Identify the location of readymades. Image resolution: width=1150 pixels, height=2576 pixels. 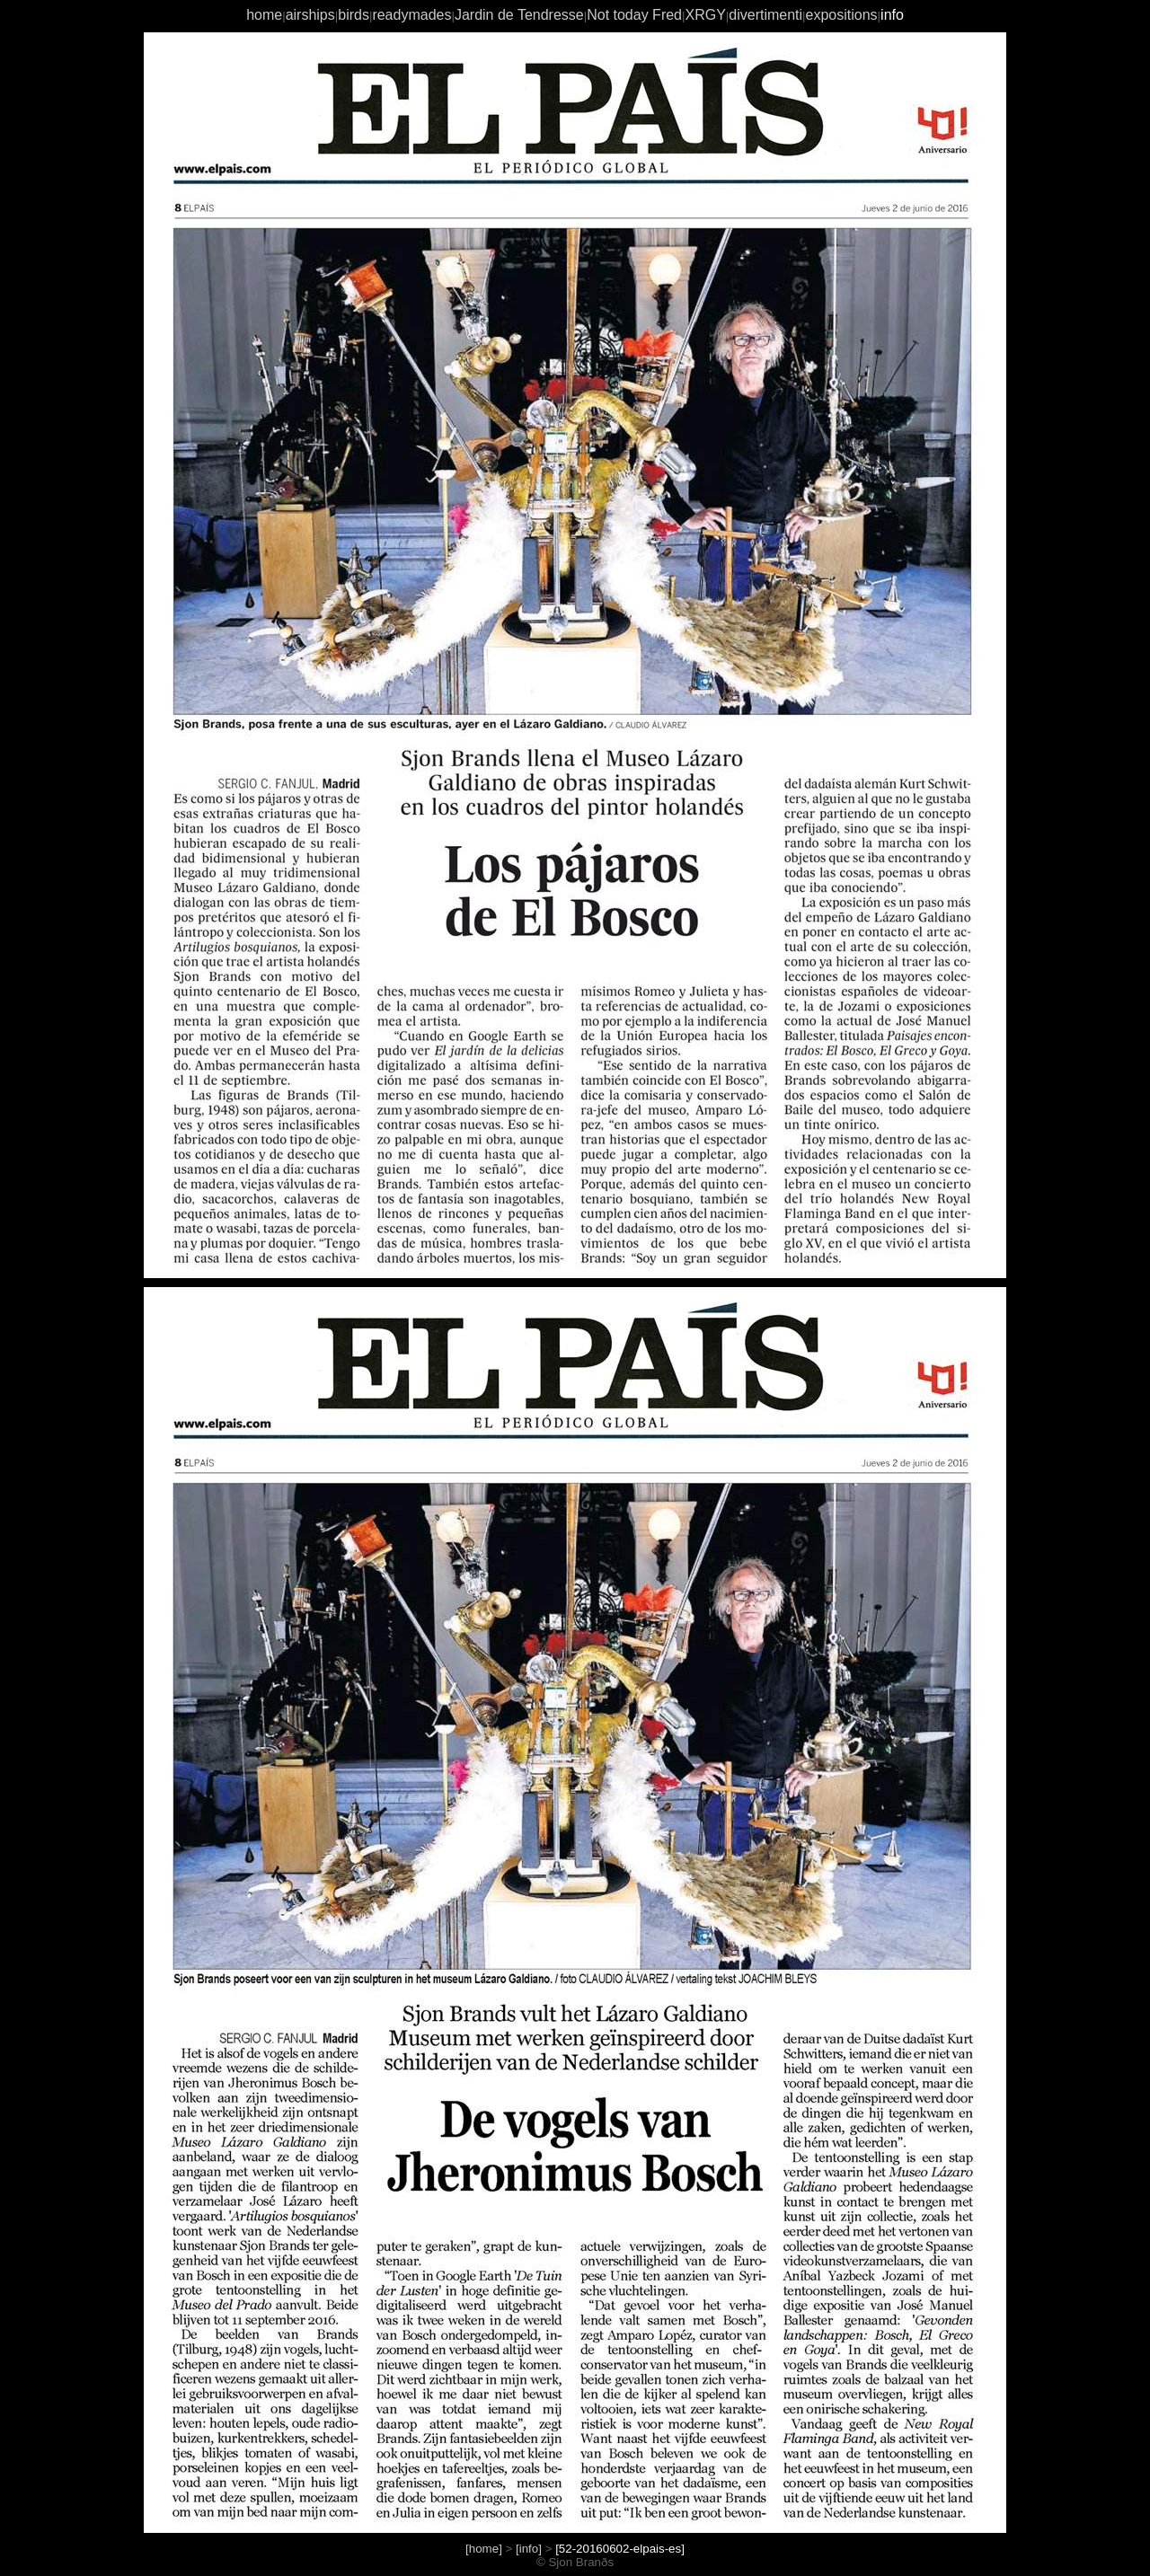
(411, 14).